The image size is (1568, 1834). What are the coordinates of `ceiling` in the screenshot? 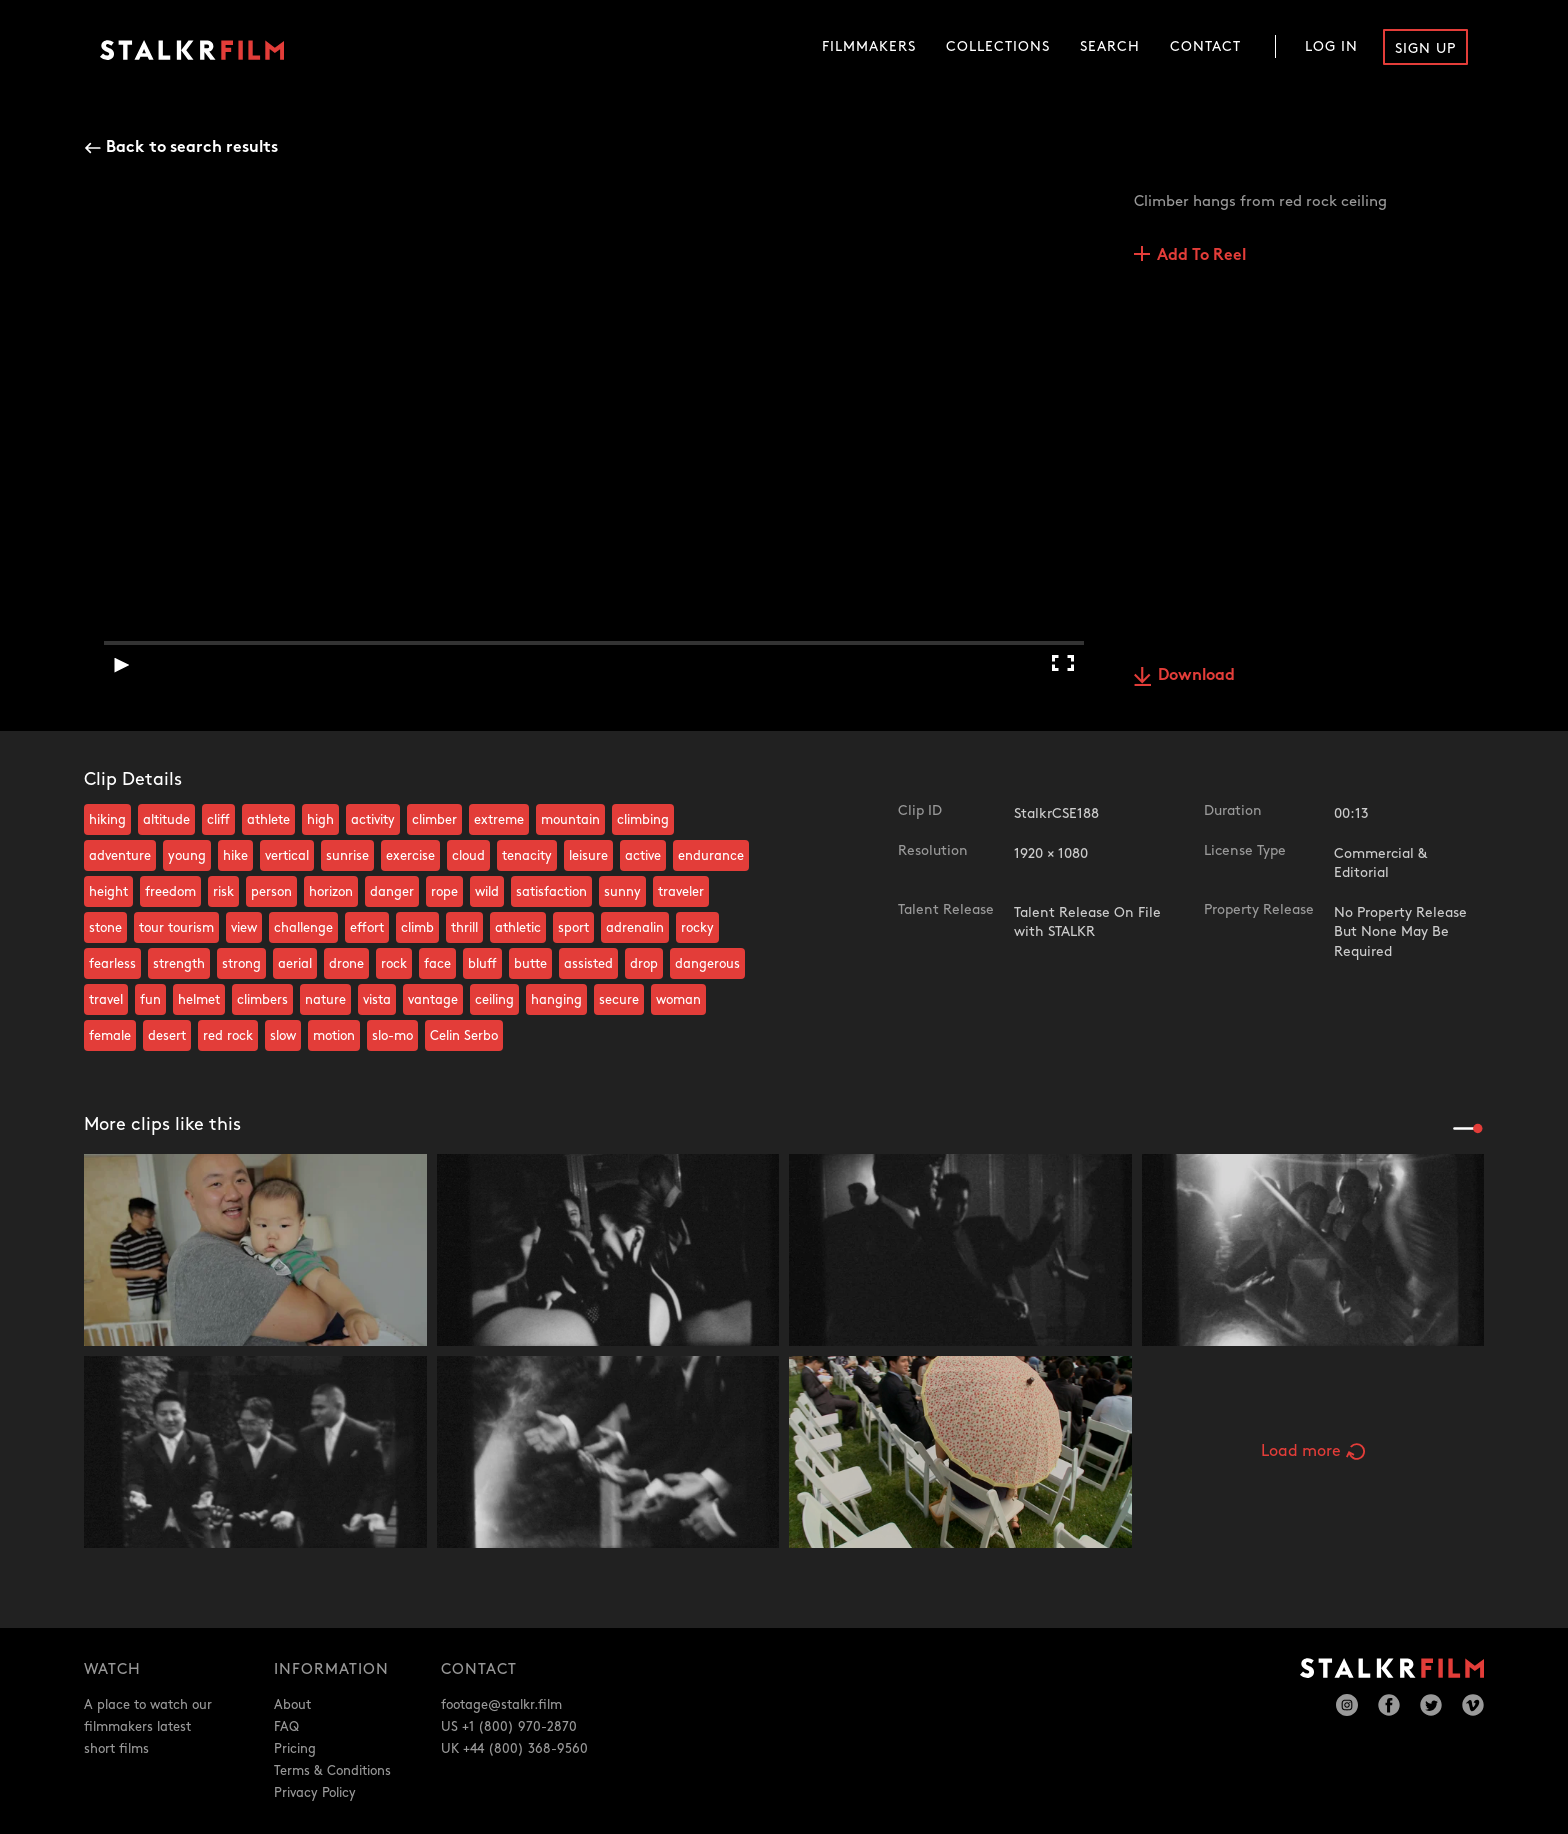 It's located at (494, 1000).